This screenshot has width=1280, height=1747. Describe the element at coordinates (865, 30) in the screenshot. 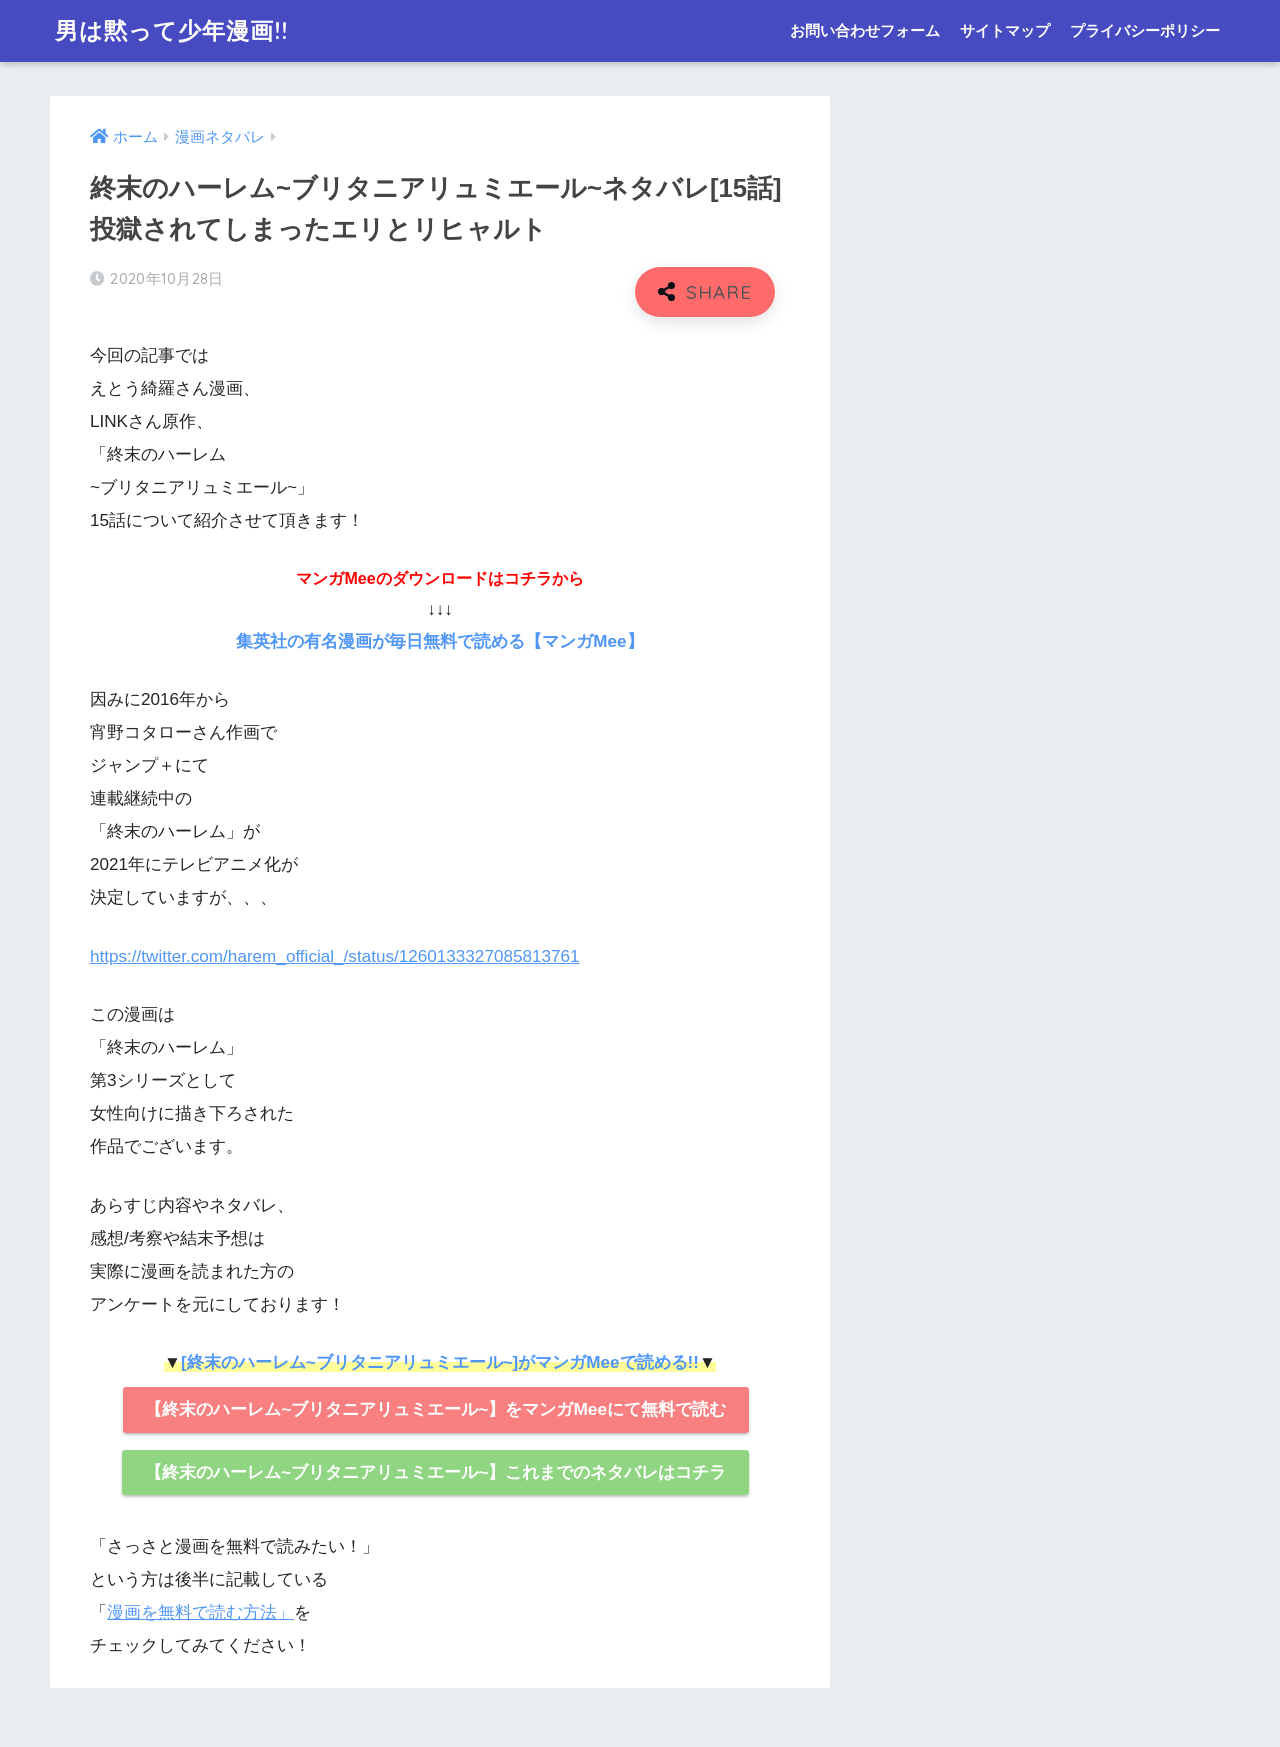

I see `お問い合わせフォーム` at that location.